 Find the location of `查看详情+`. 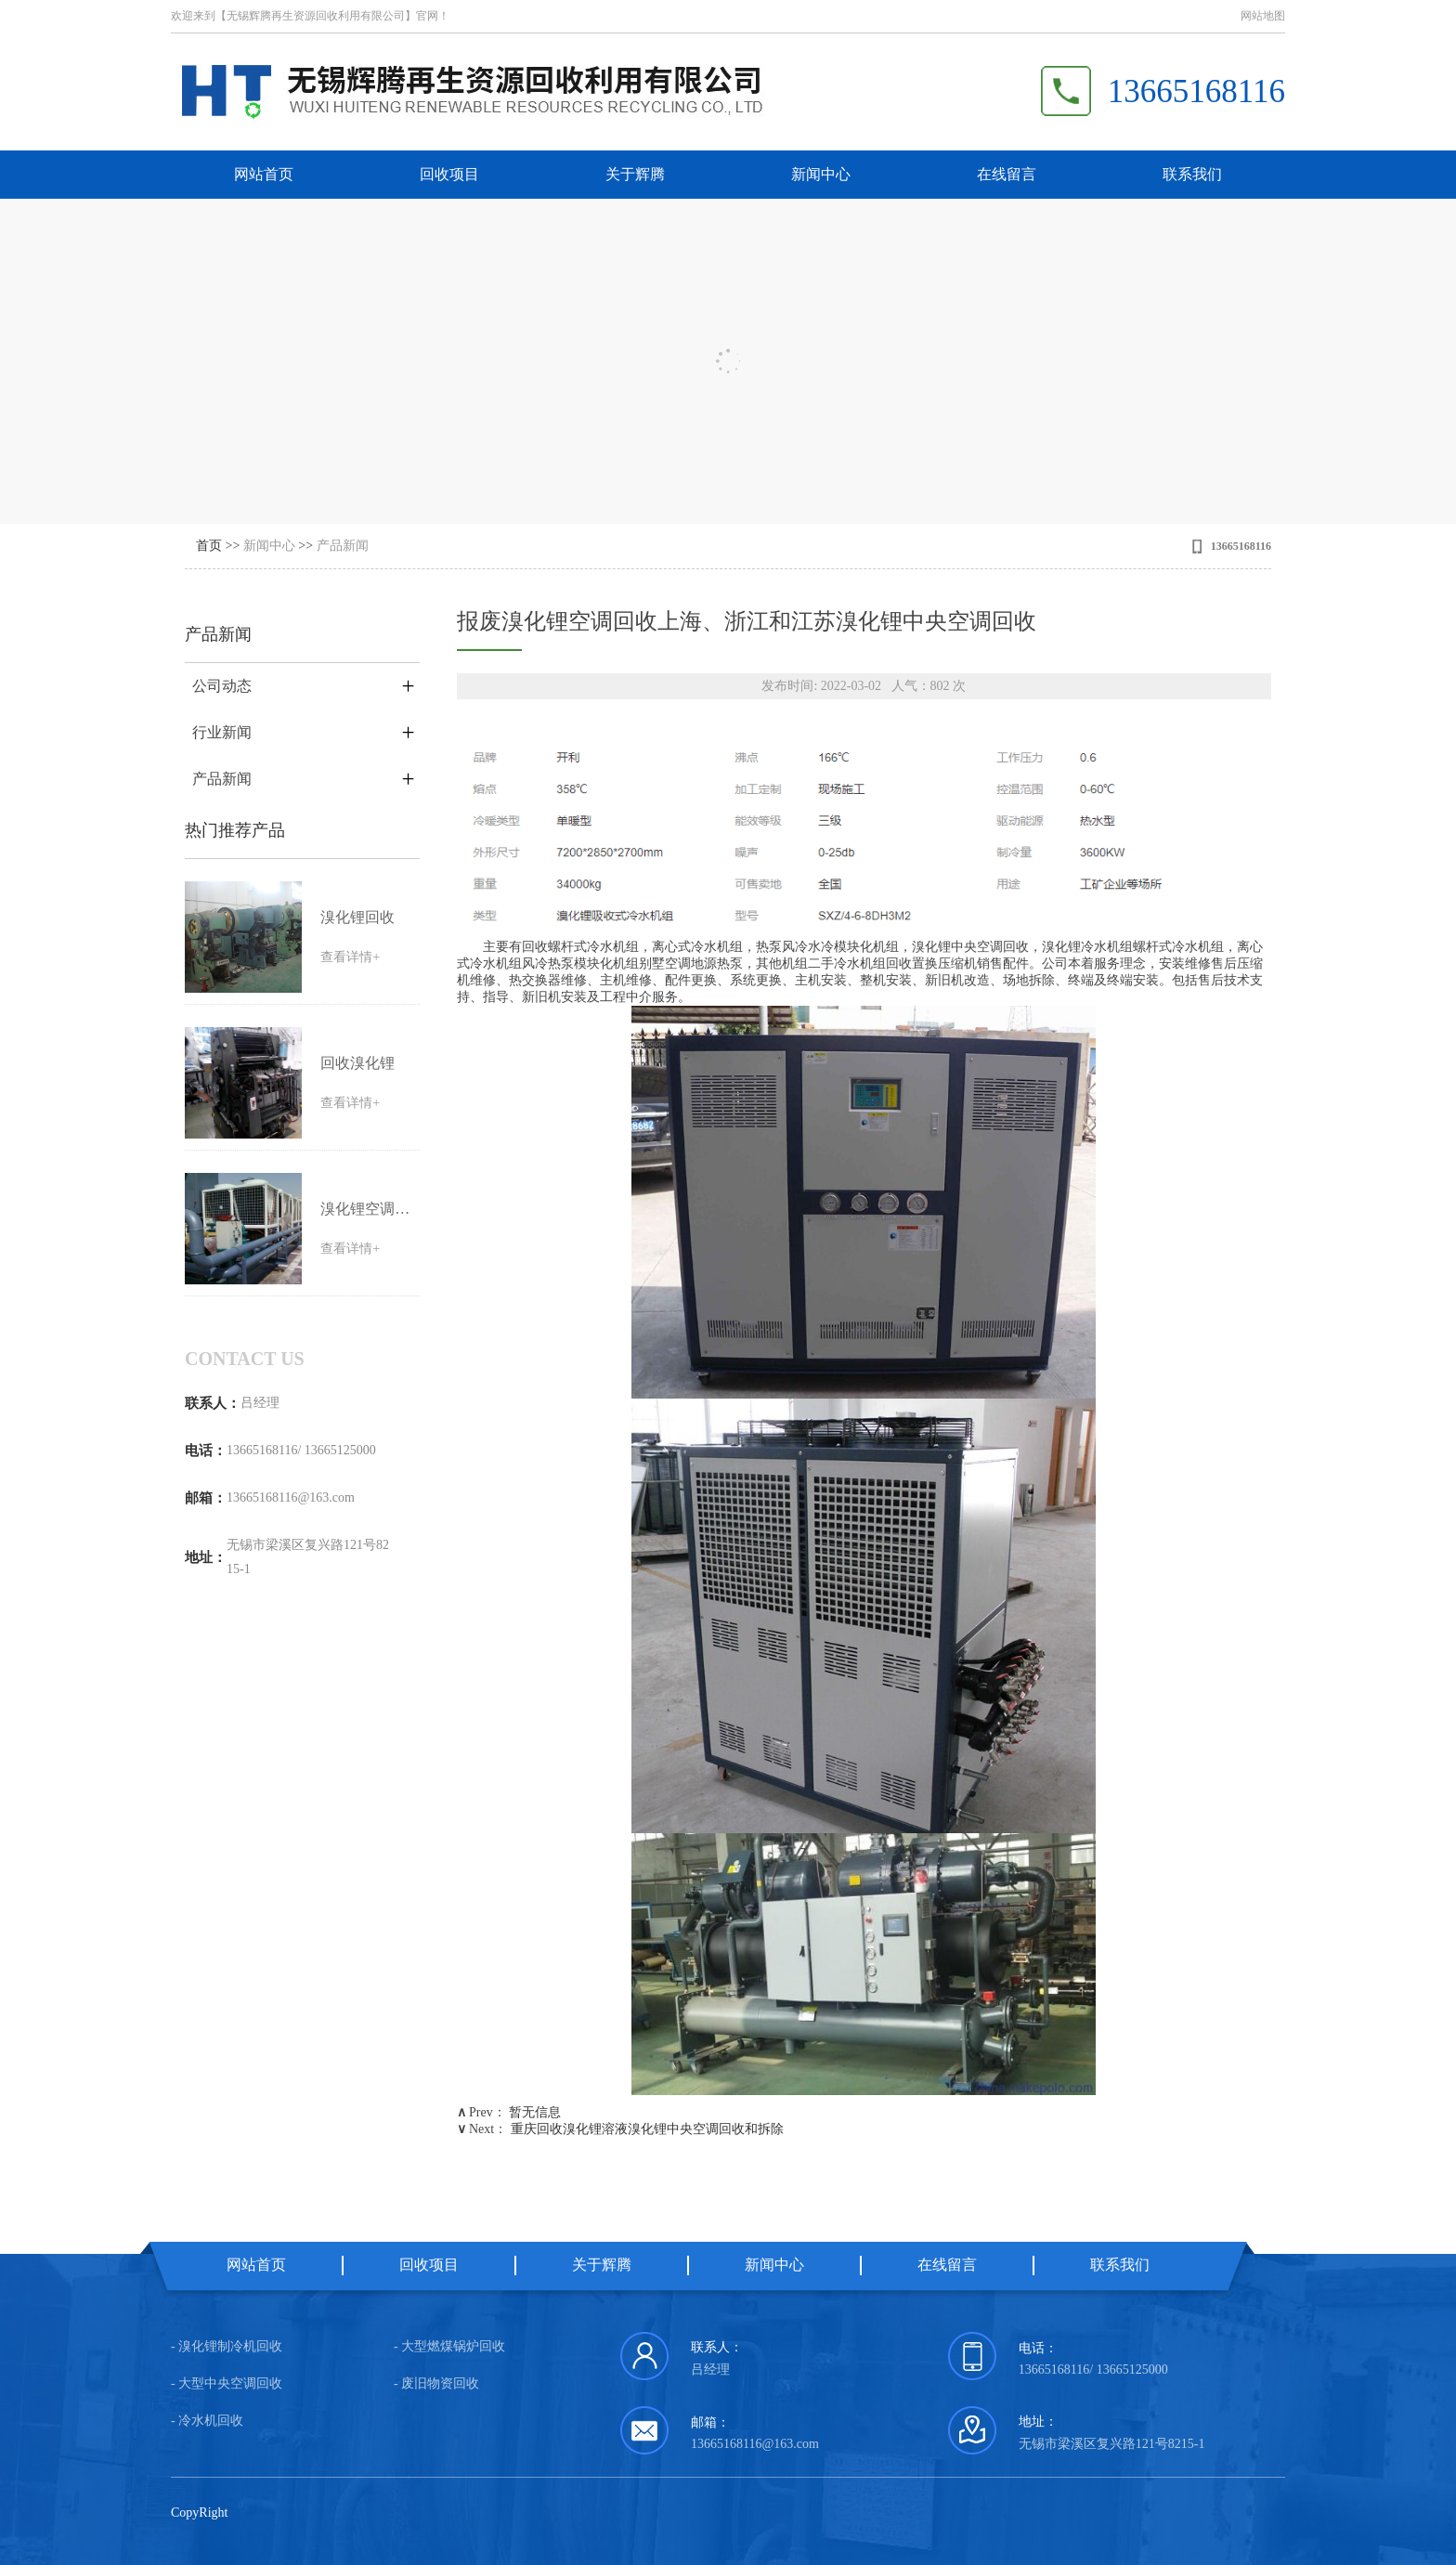

查看详情+ is located at coordinates (350, 957).